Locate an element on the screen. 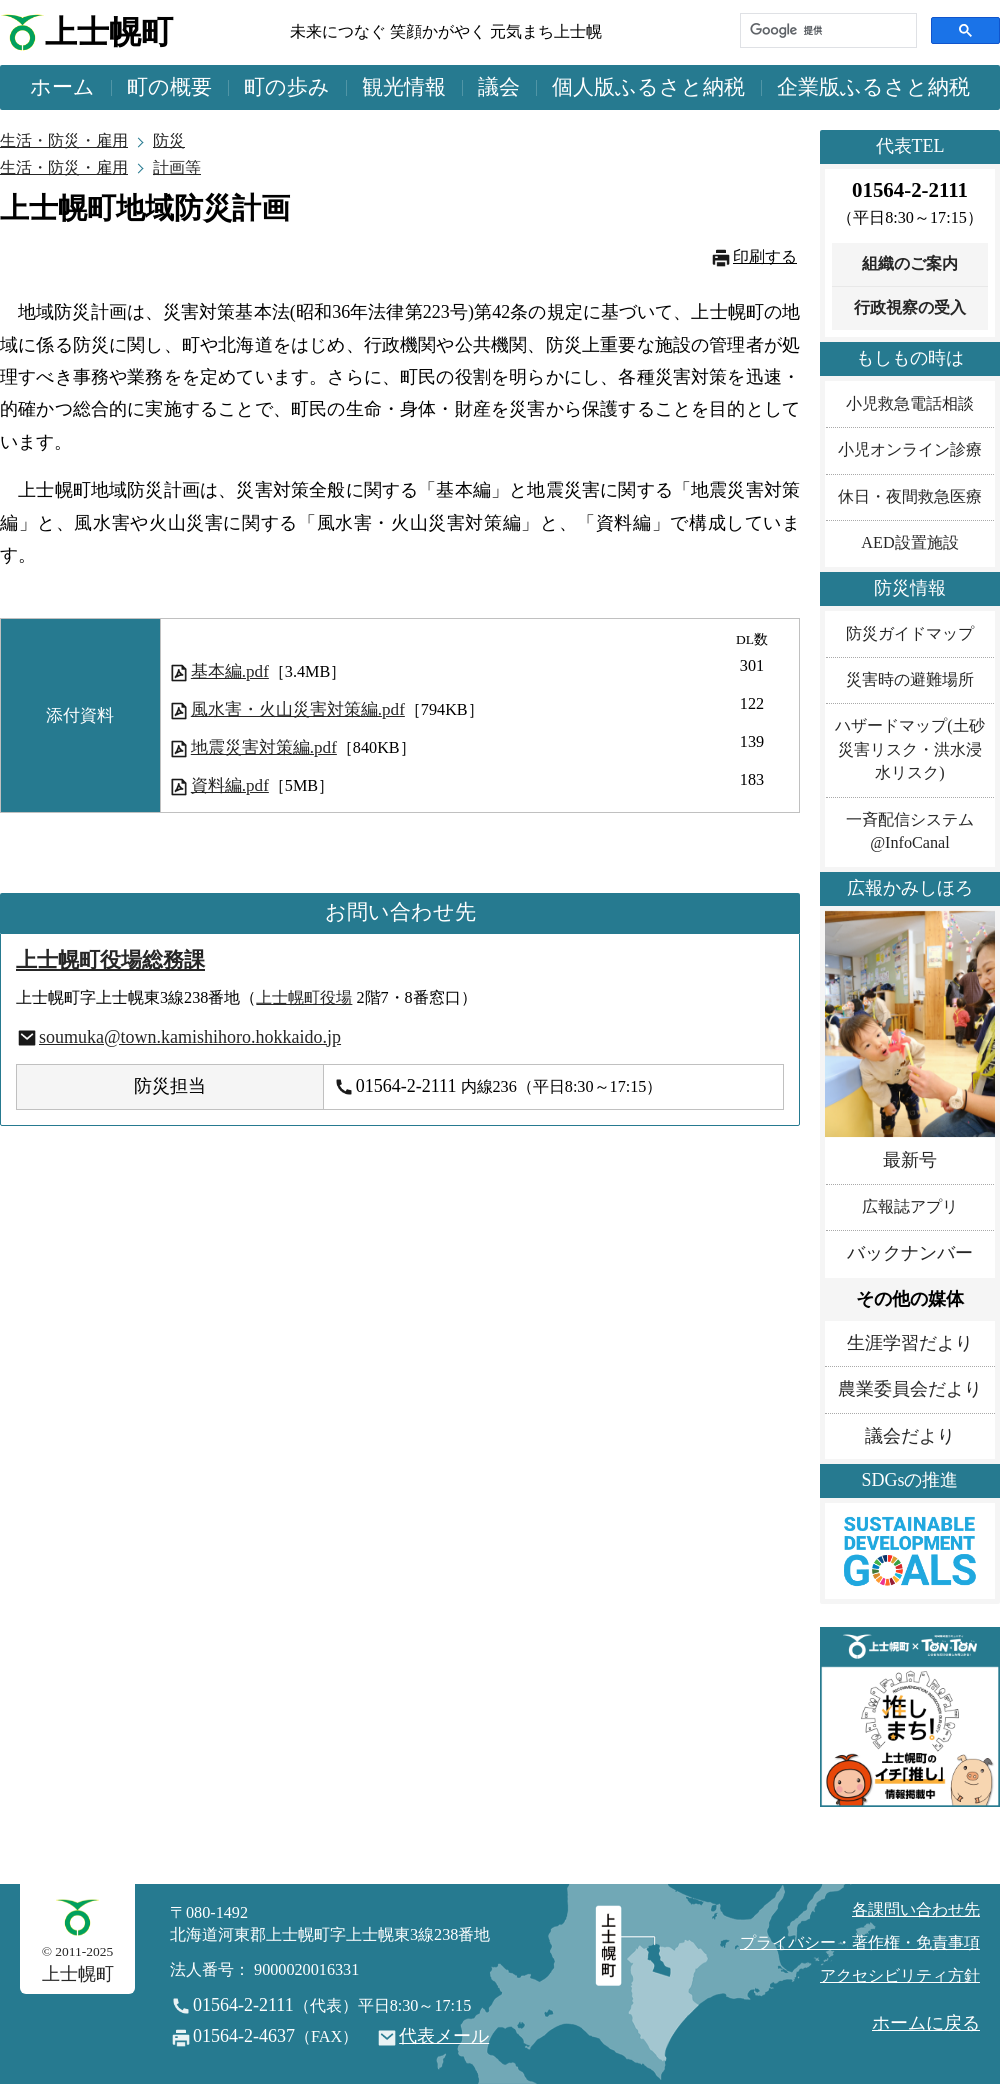  上士幌町役場 is located at coordinates (304, 998).